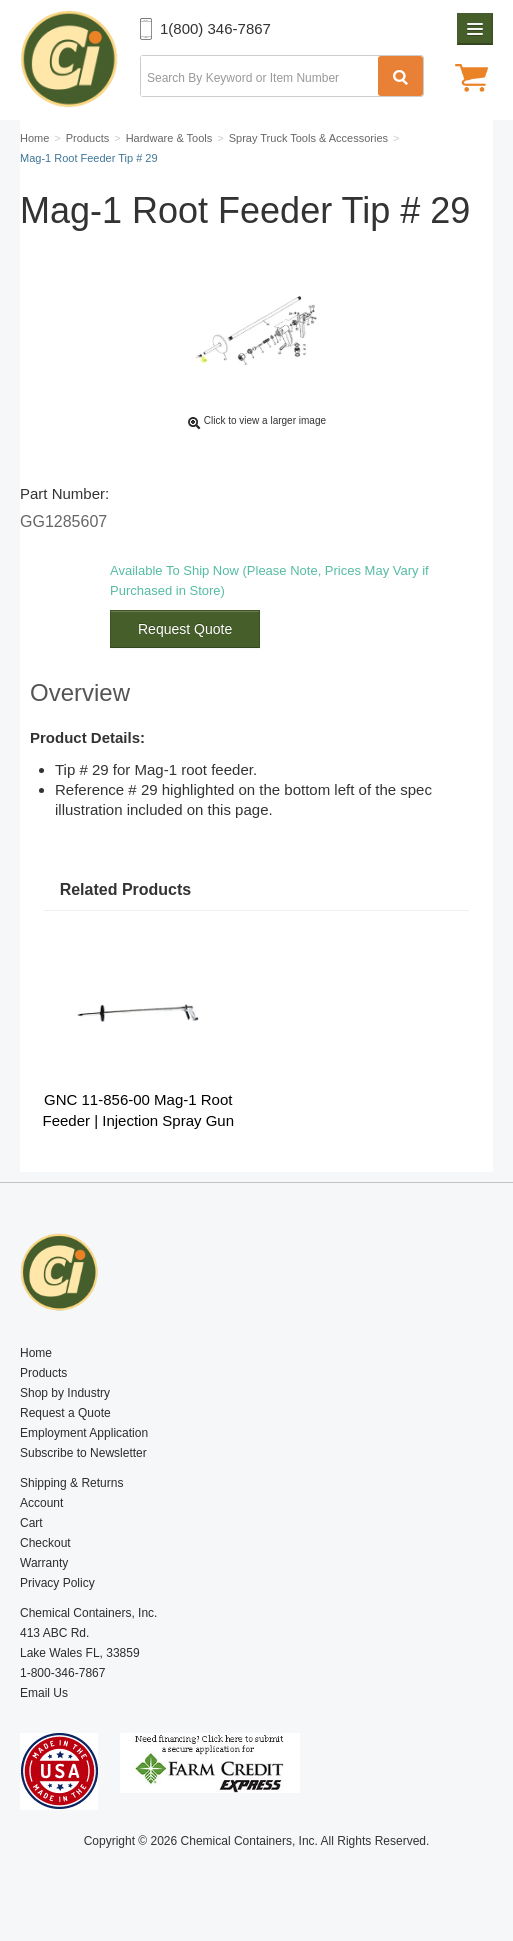 The image size is (513, 1941). I want to click on Subscribe to Newsletter, so click(83, 1453).